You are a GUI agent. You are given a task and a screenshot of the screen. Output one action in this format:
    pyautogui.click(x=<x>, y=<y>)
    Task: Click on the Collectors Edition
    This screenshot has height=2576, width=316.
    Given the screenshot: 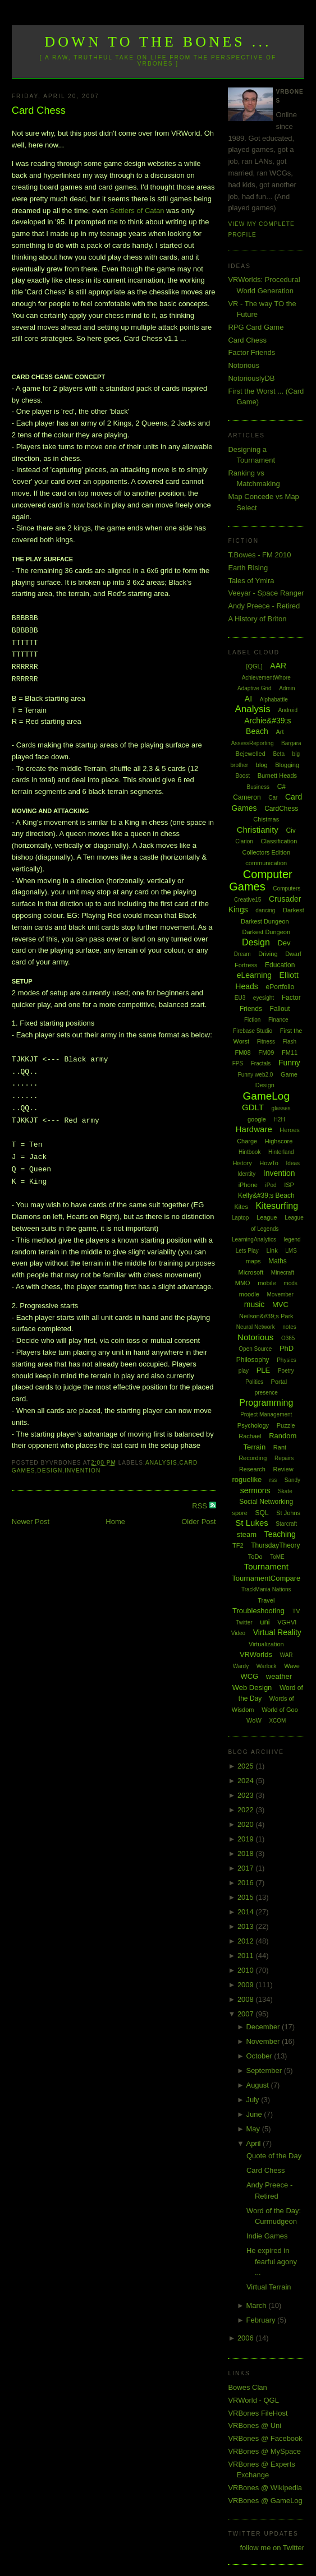 What is the action you would take?
    pyautogui.click(x=266, y=852)
    